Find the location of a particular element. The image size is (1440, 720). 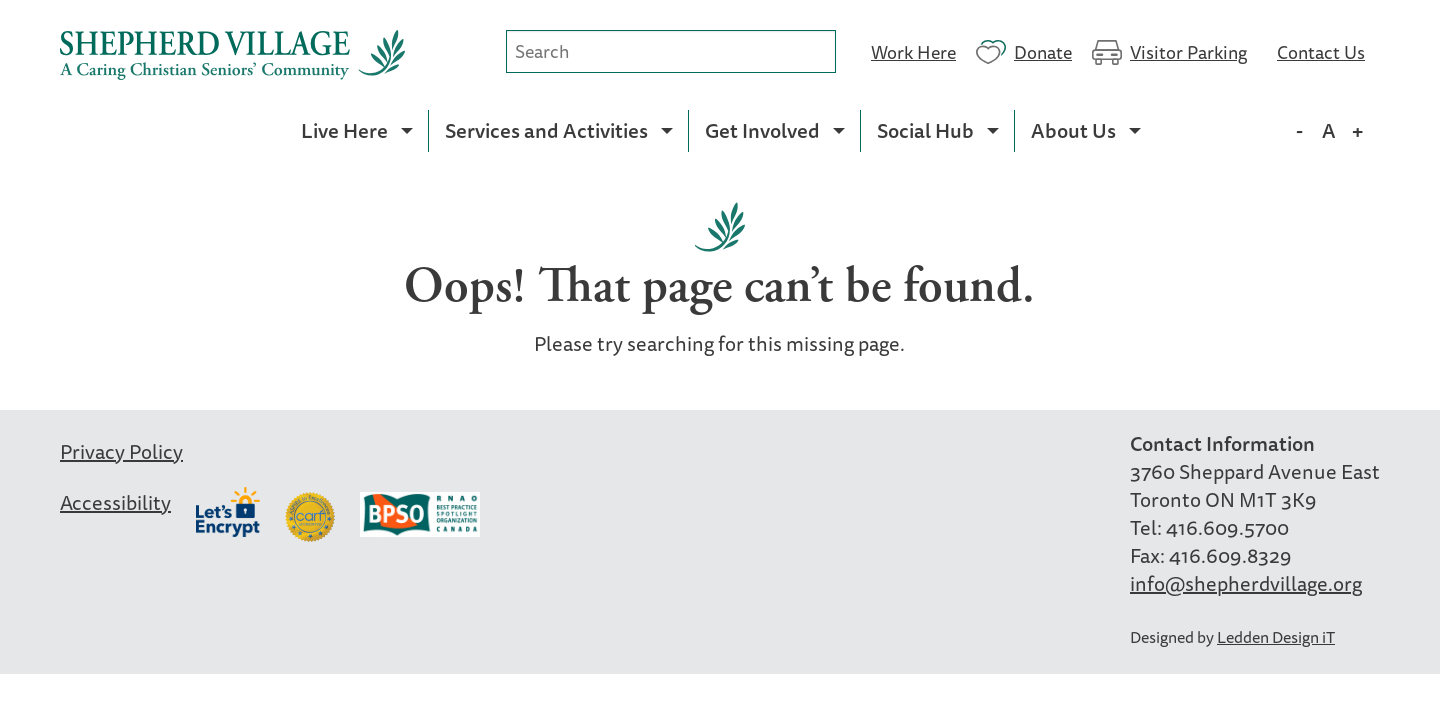

Social Hub is located at coordinates (925, 130).